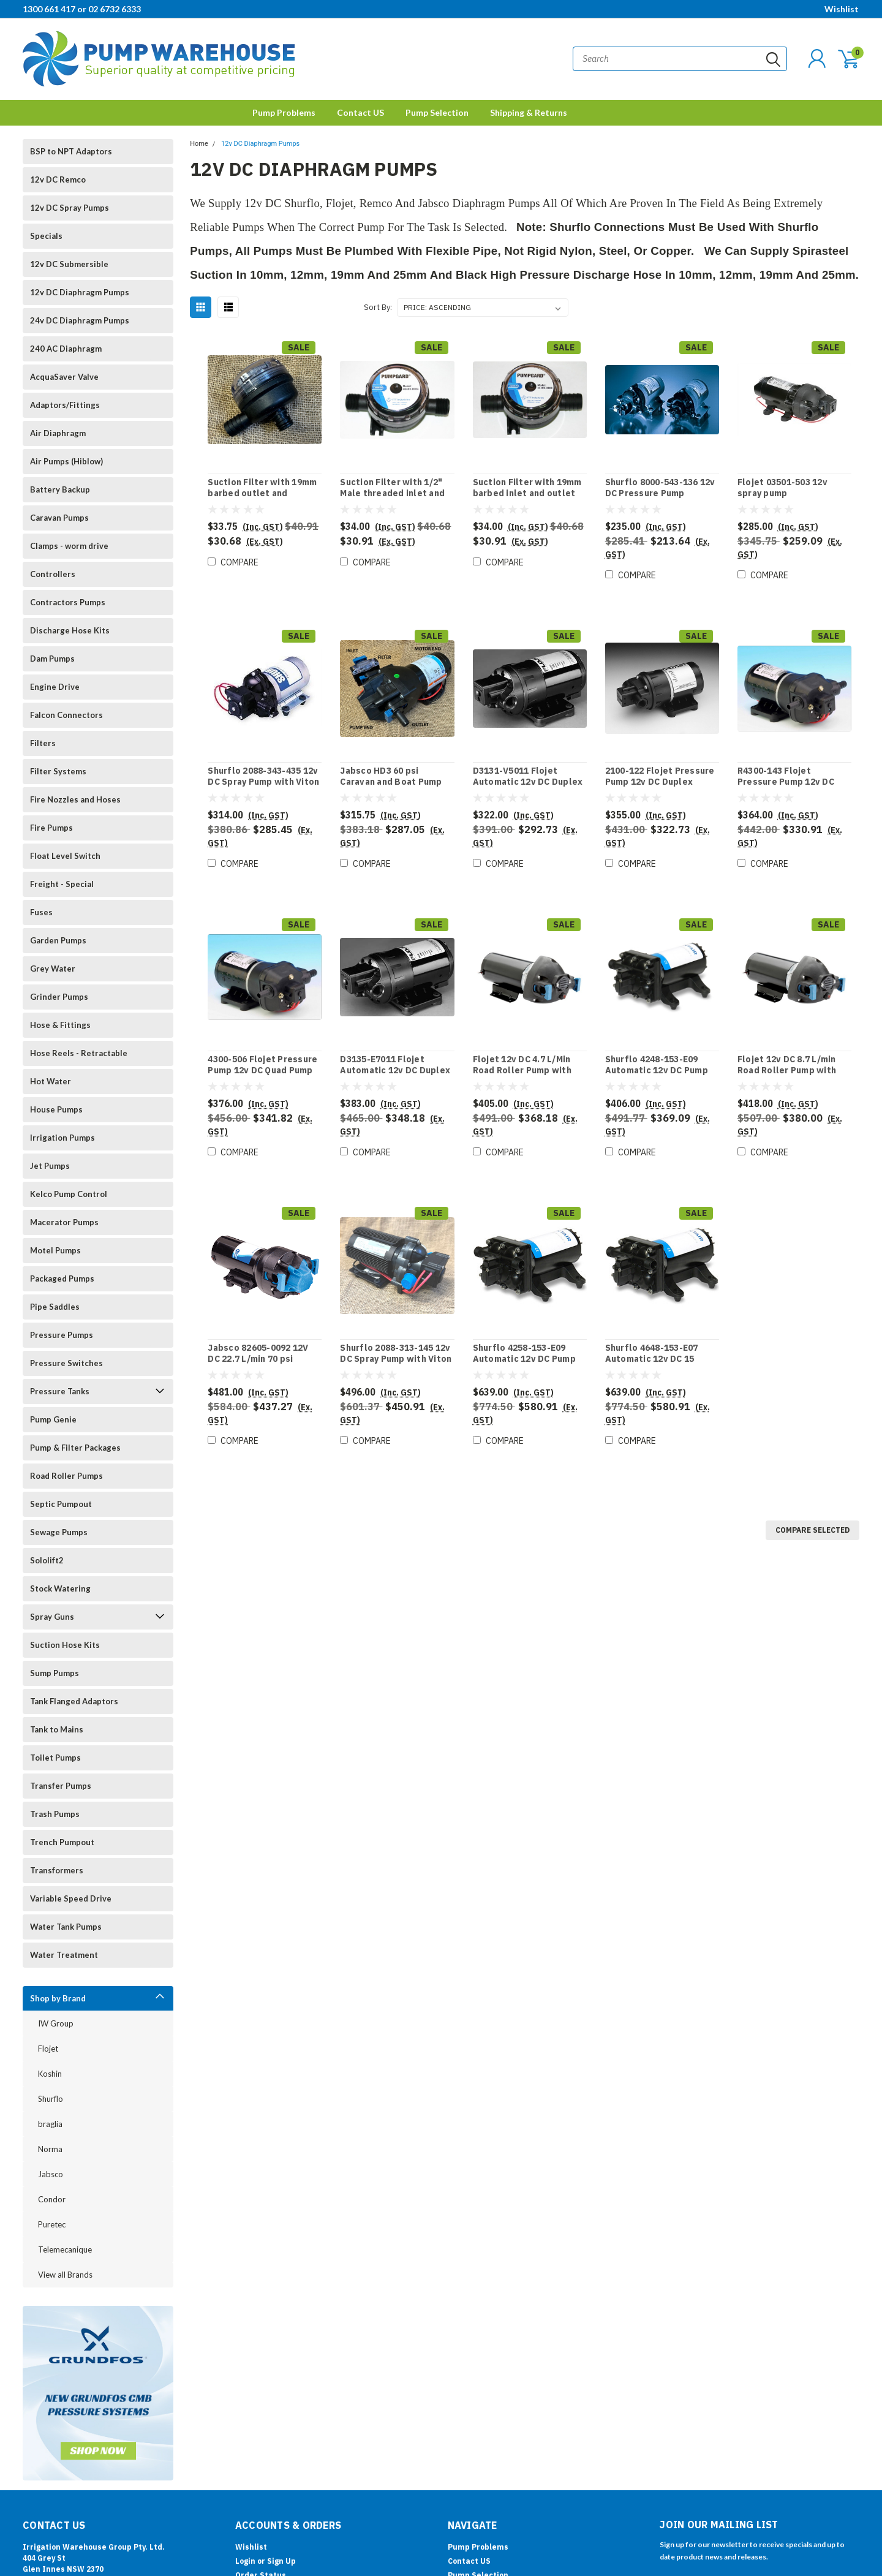 The height and width of the screenshot is (2576, 882). What do you see at coordinates (47, 1560) in the screenshot?
I see `Sololift2` at bounding box center [47, 1560].